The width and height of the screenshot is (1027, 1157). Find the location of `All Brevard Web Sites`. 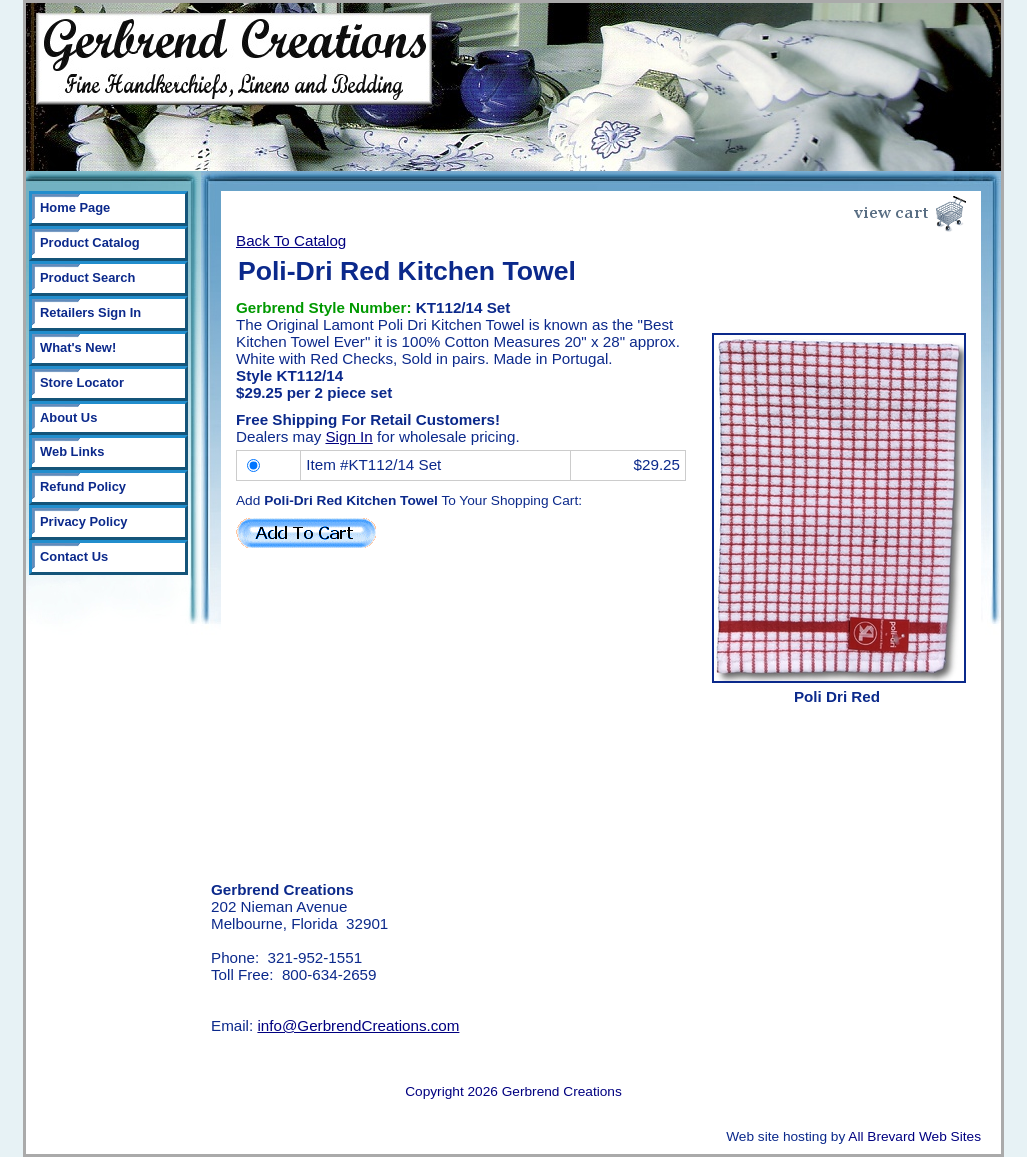

All Brevard Web Sites is located at coordinates (914, 1136).